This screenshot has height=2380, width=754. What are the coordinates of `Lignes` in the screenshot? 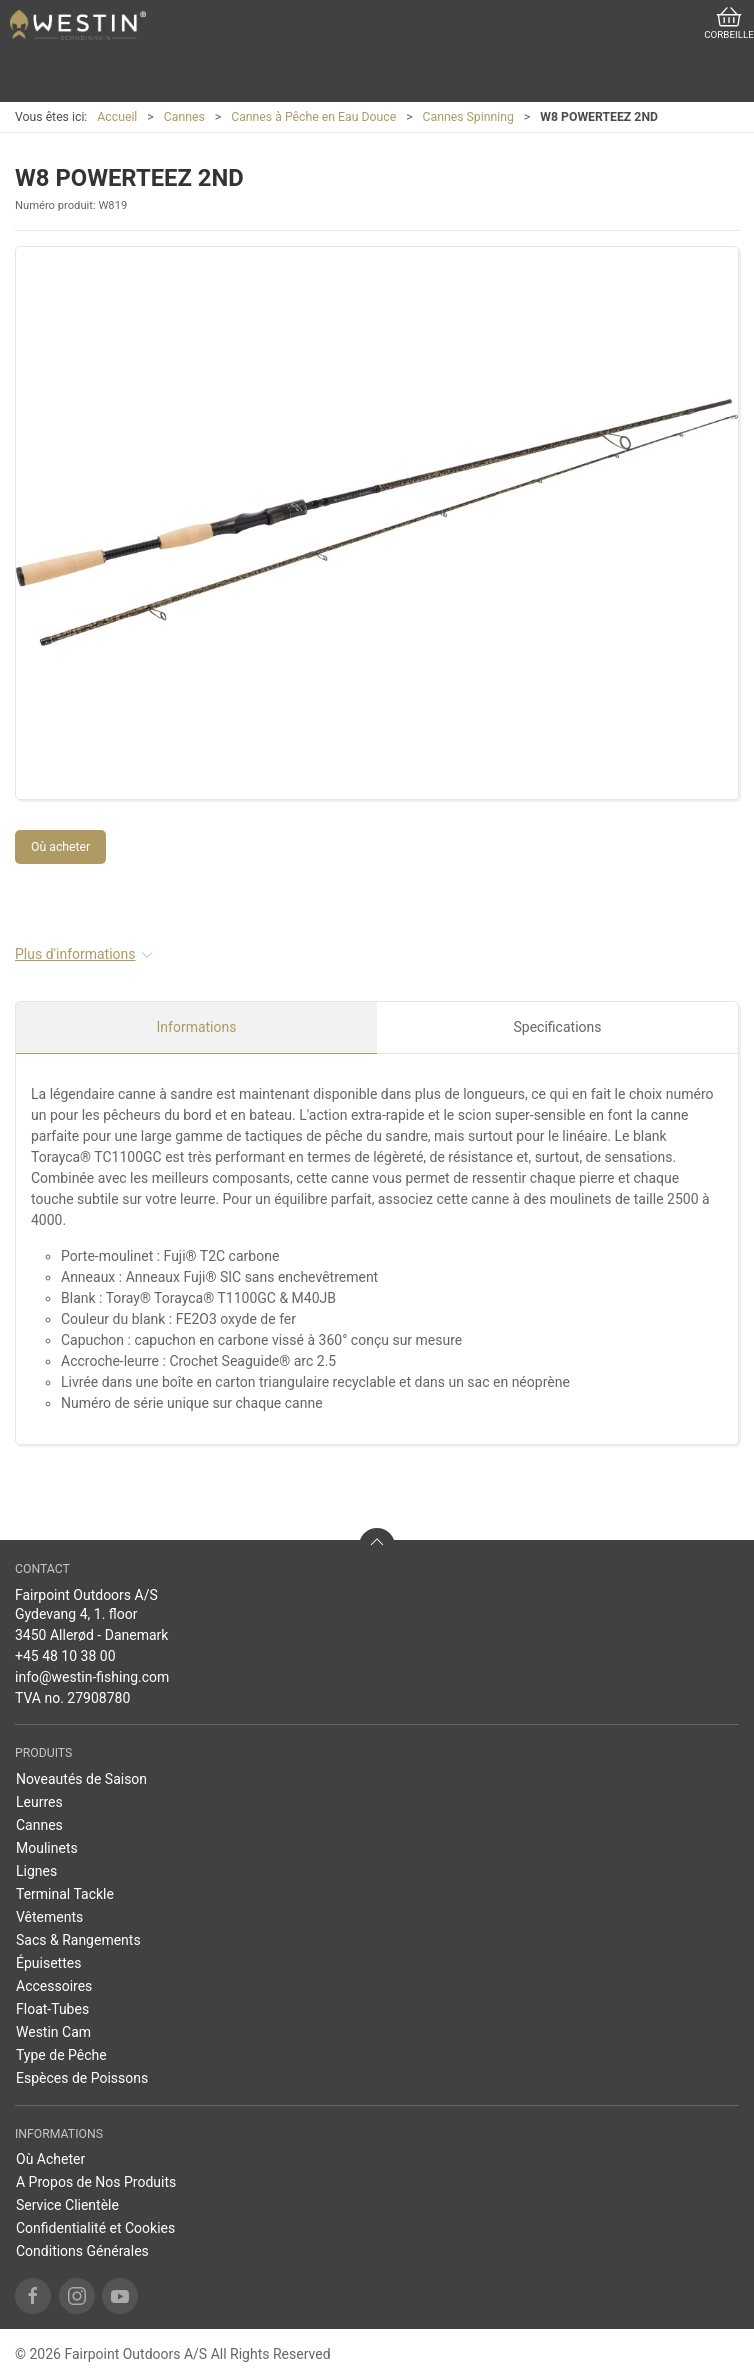 It's located at (36, 1871).